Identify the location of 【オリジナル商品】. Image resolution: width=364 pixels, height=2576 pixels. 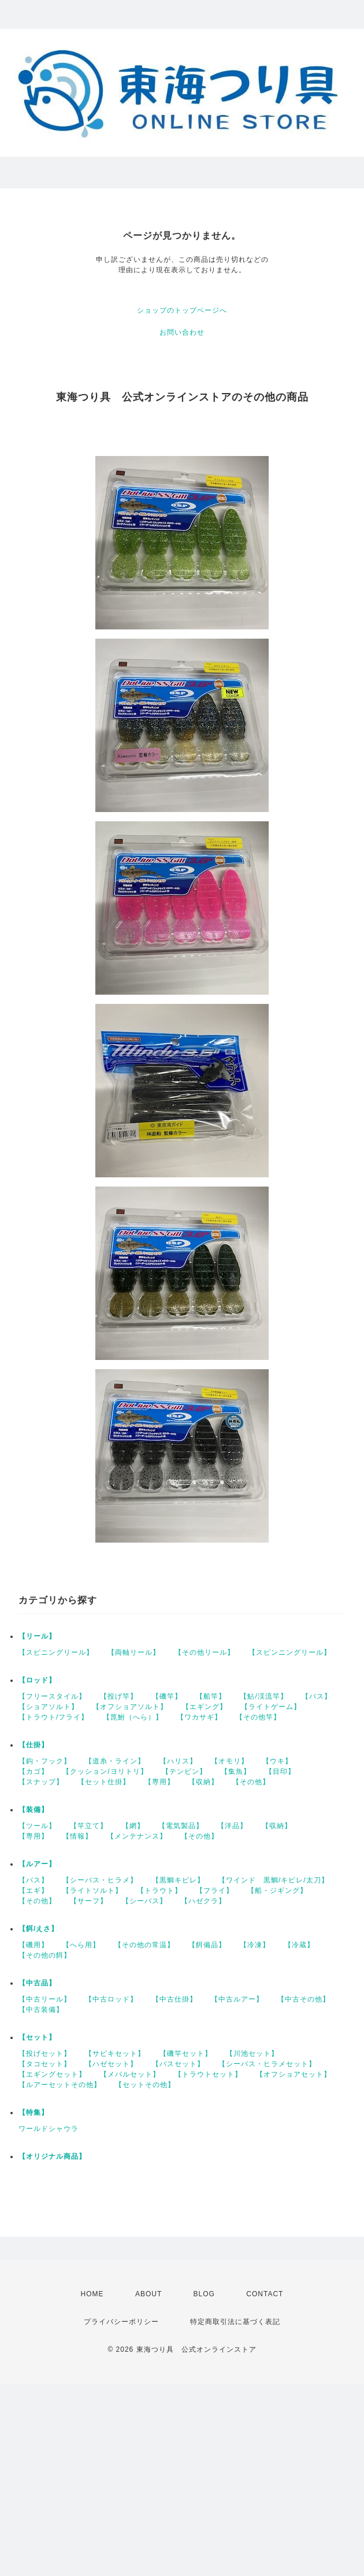
(52, 2156).